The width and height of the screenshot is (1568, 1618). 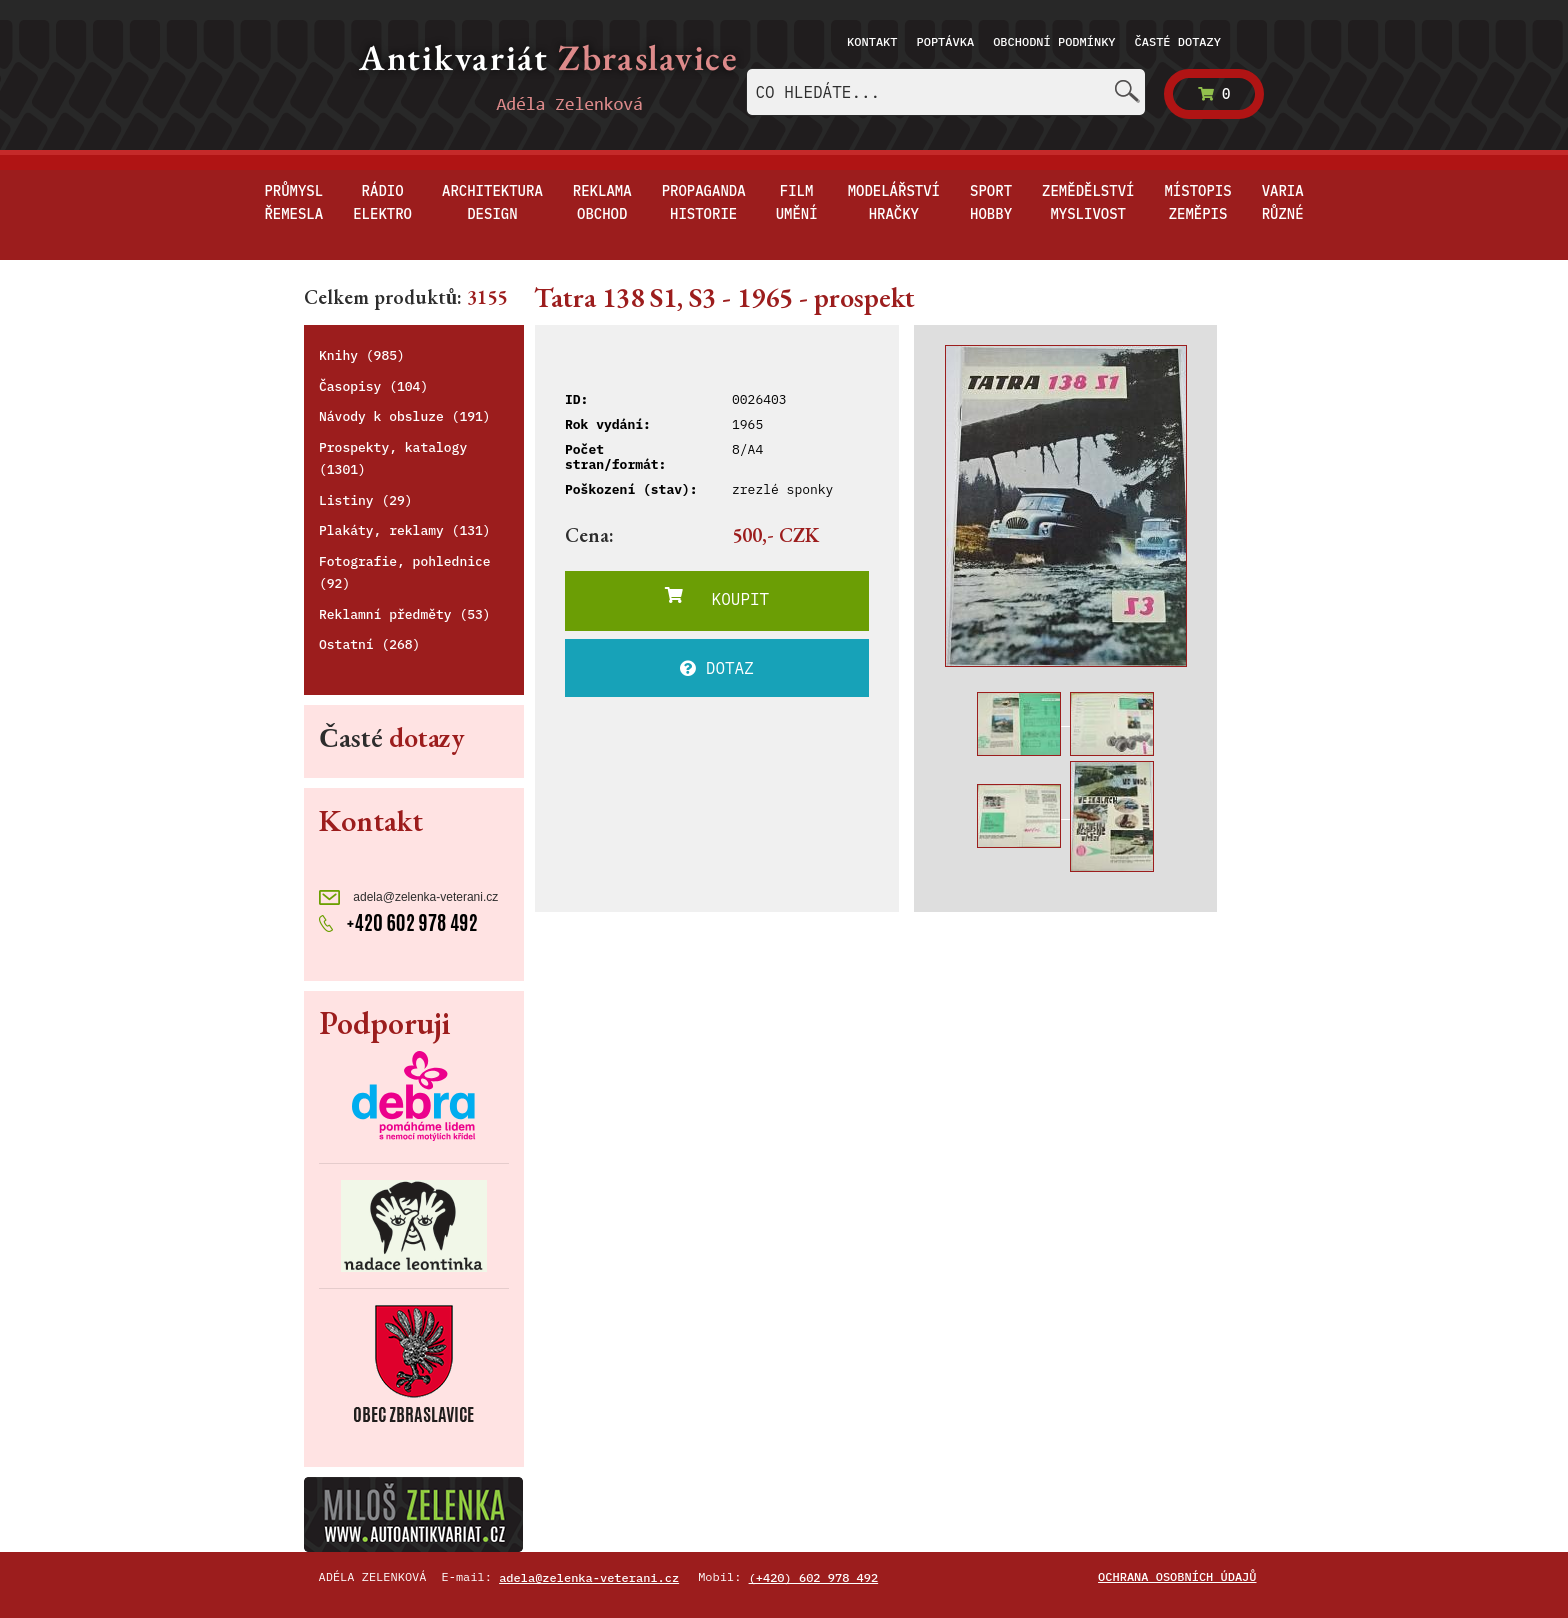 I want to click on Plakáty, reklamy (131), so click(x=405, y=530).